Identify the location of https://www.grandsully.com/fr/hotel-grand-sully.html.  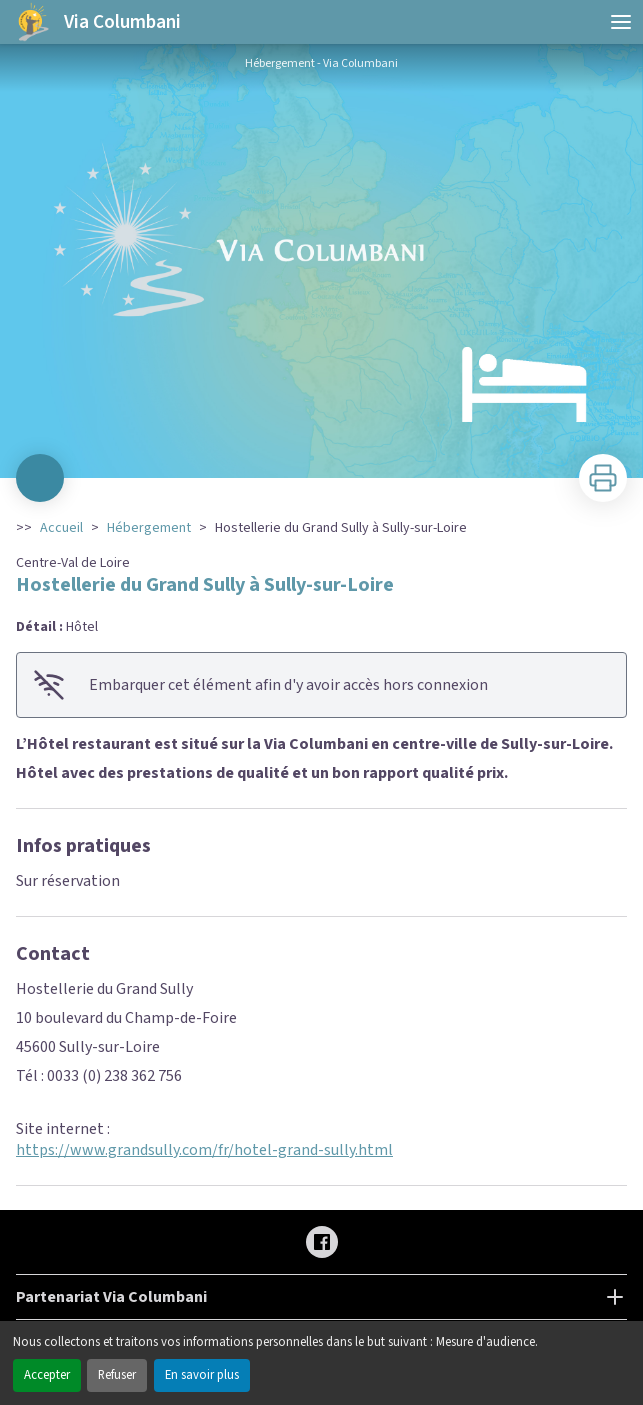
(204, 1150).